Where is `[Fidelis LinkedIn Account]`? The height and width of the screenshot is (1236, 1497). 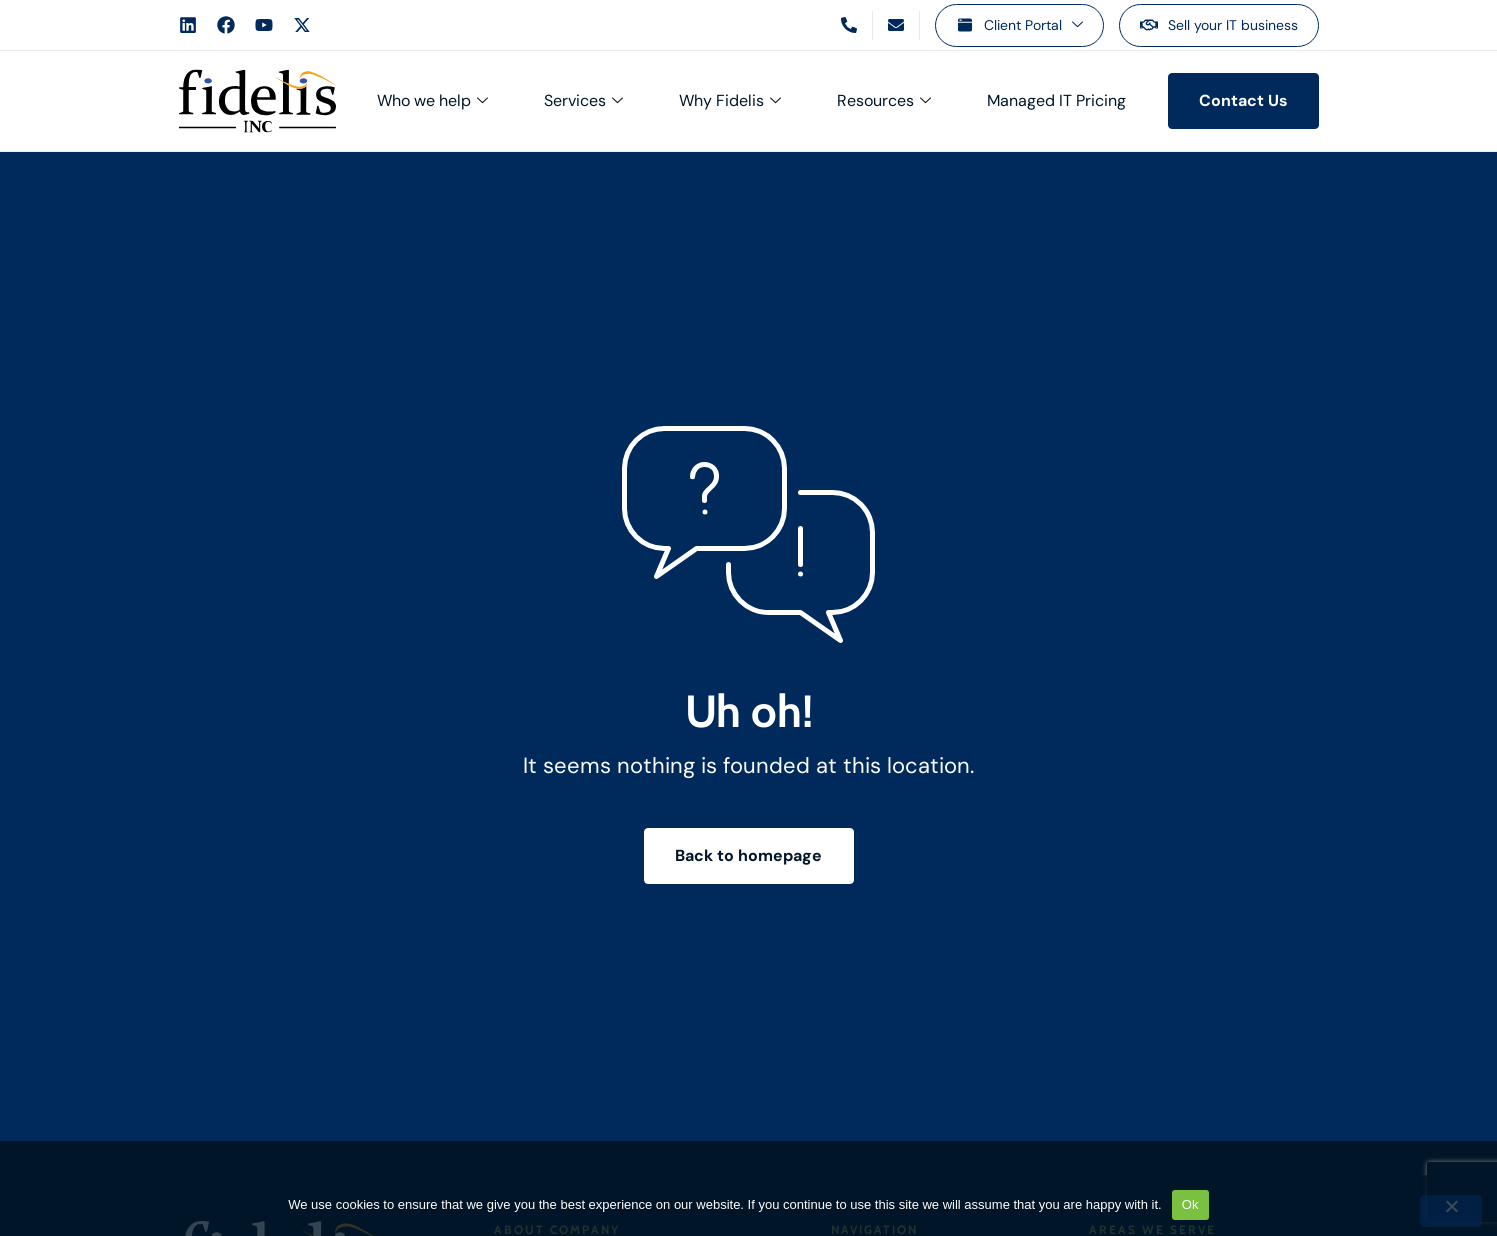
[Fidelis LinkedIn Account] is located at coordinates (188, 25).